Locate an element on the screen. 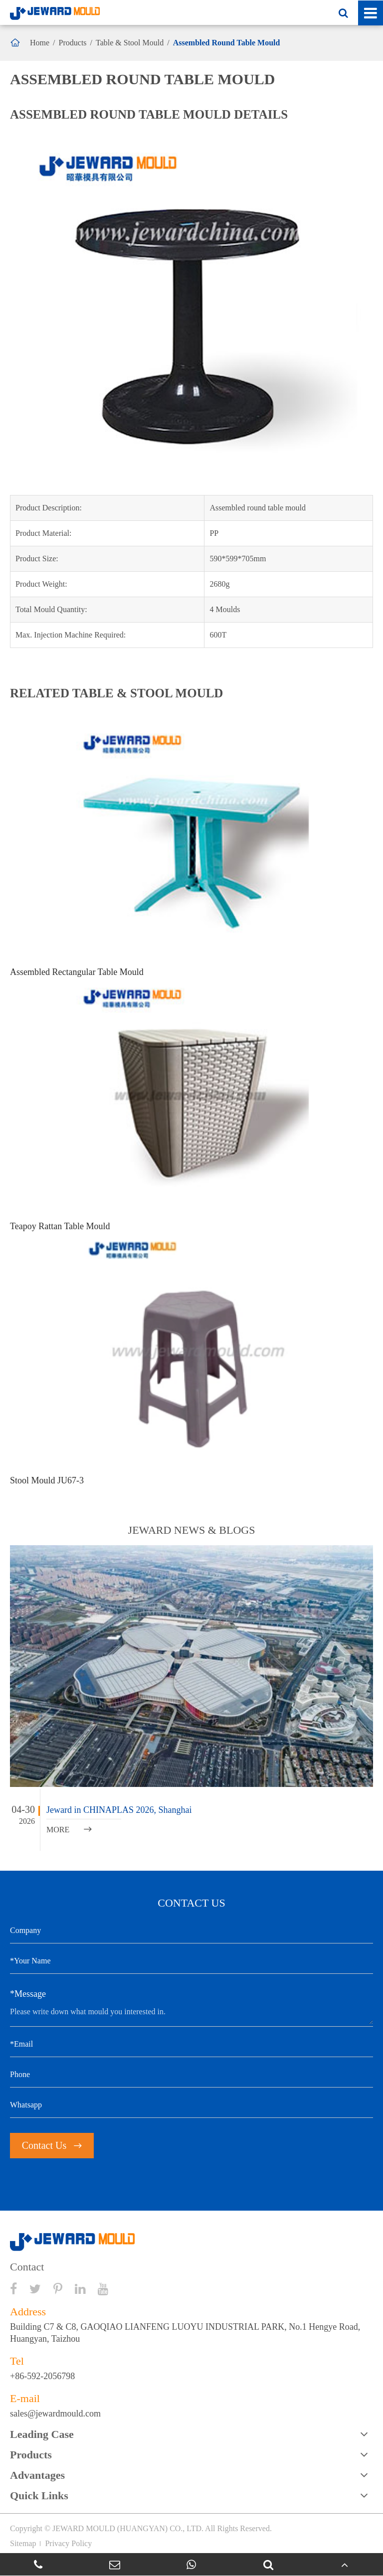 The height and width of the screenshot is (2576, 383). Contact is located at coordinates (27, 2267).